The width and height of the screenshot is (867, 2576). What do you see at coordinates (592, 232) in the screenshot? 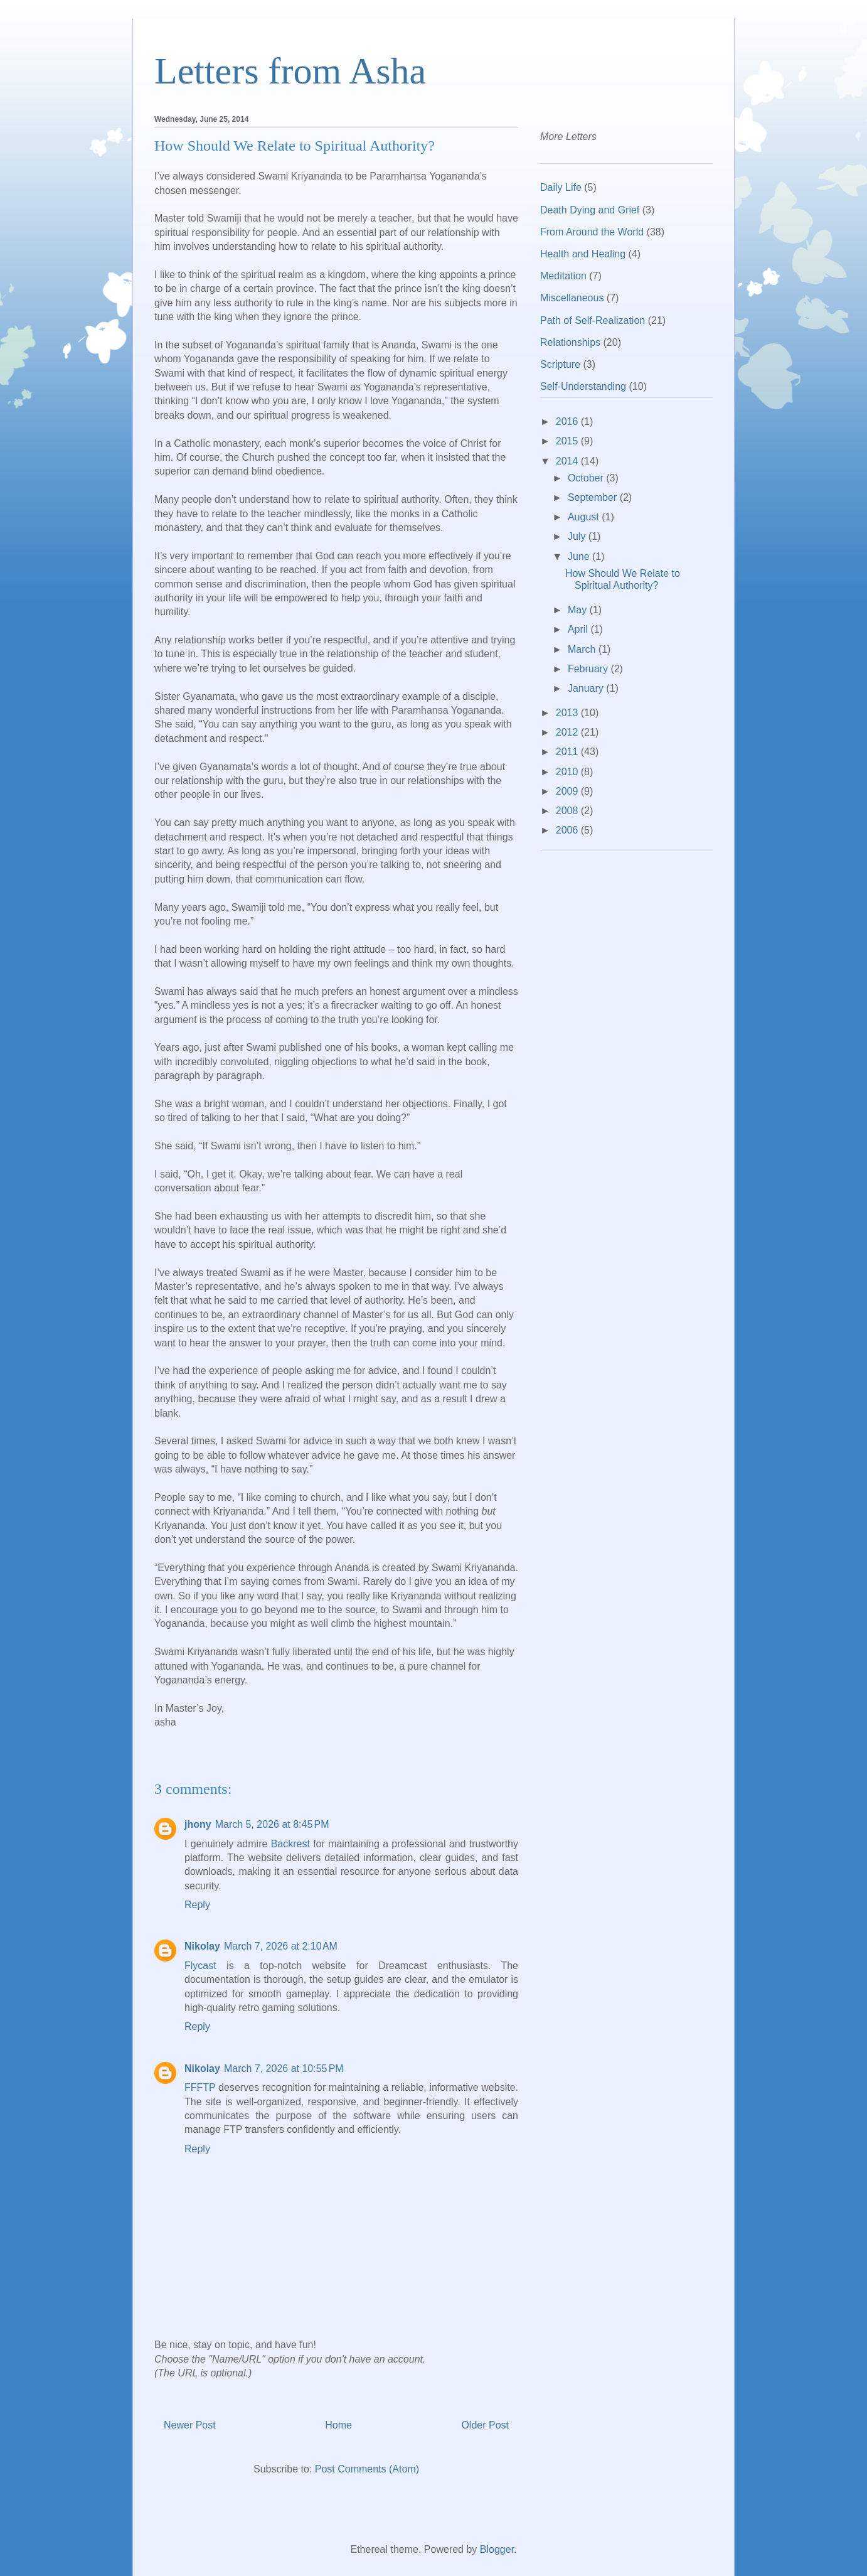
I see `From Around the World` at bounding box center [592, 232].